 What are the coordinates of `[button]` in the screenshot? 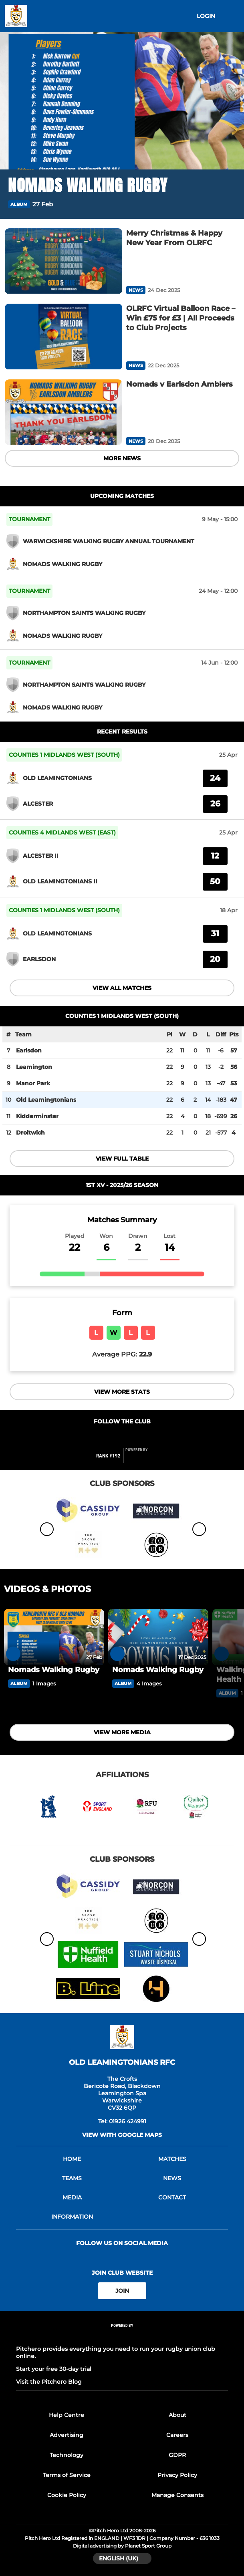 It's located at (231, 204).